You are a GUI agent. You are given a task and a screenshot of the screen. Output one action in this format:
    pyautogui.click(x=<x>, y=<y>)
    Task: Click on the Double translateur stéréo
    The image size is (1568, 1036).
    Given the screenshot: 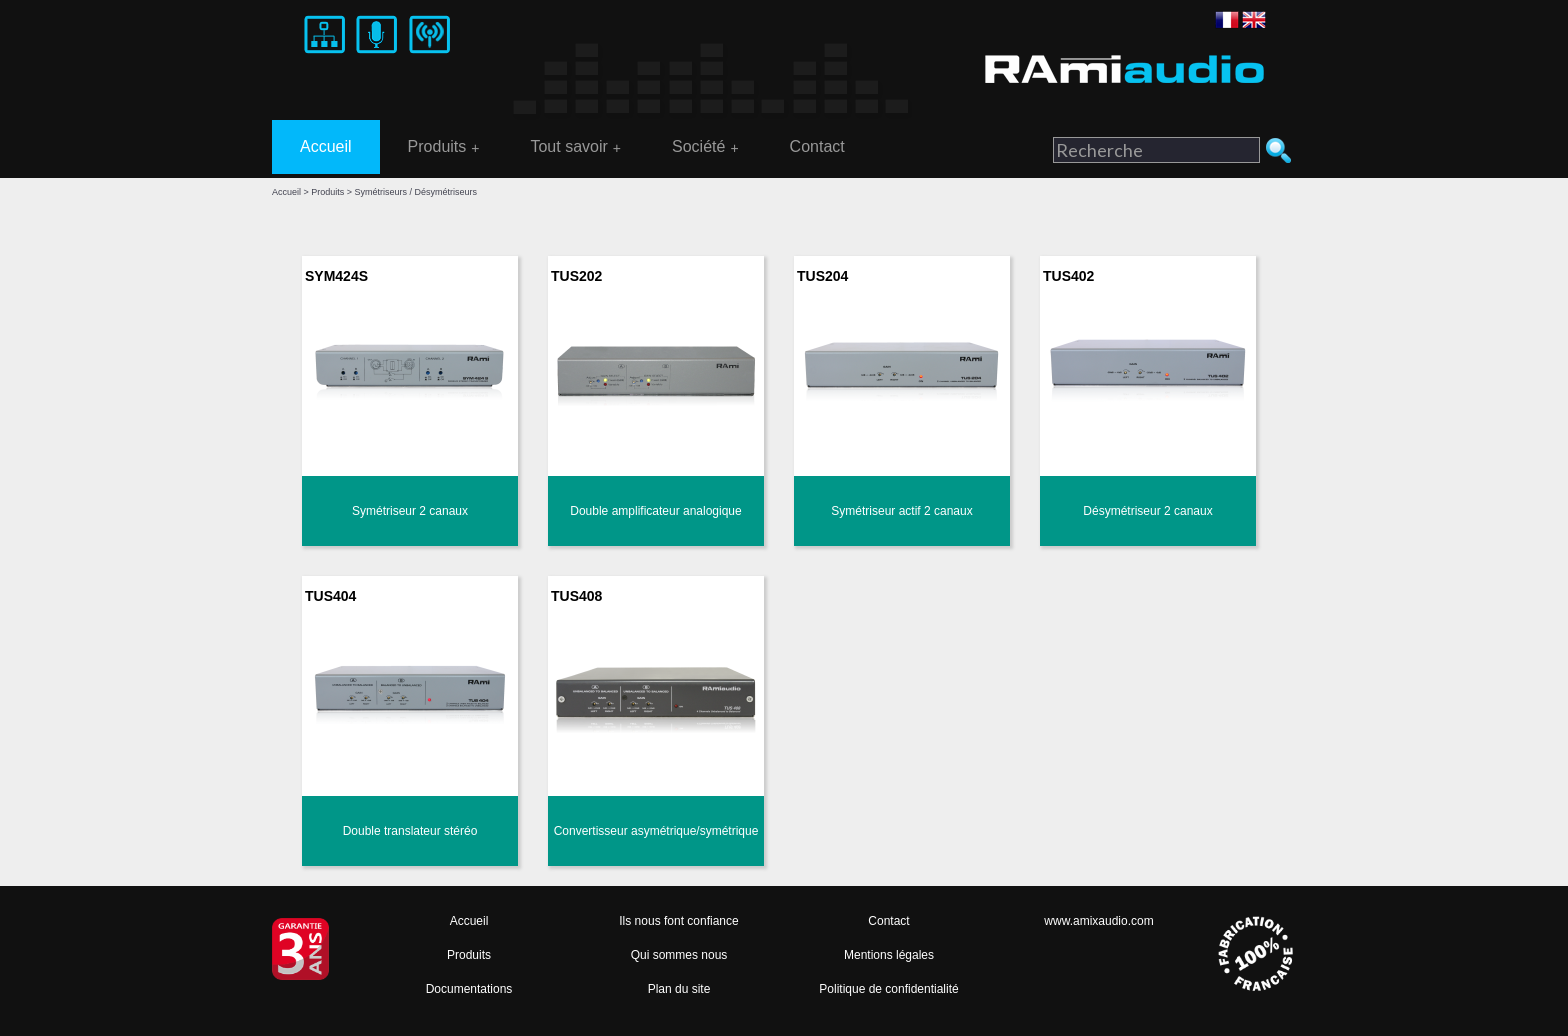 What is the action you would take?
    pyautogui.click(x=410, y=831)
    